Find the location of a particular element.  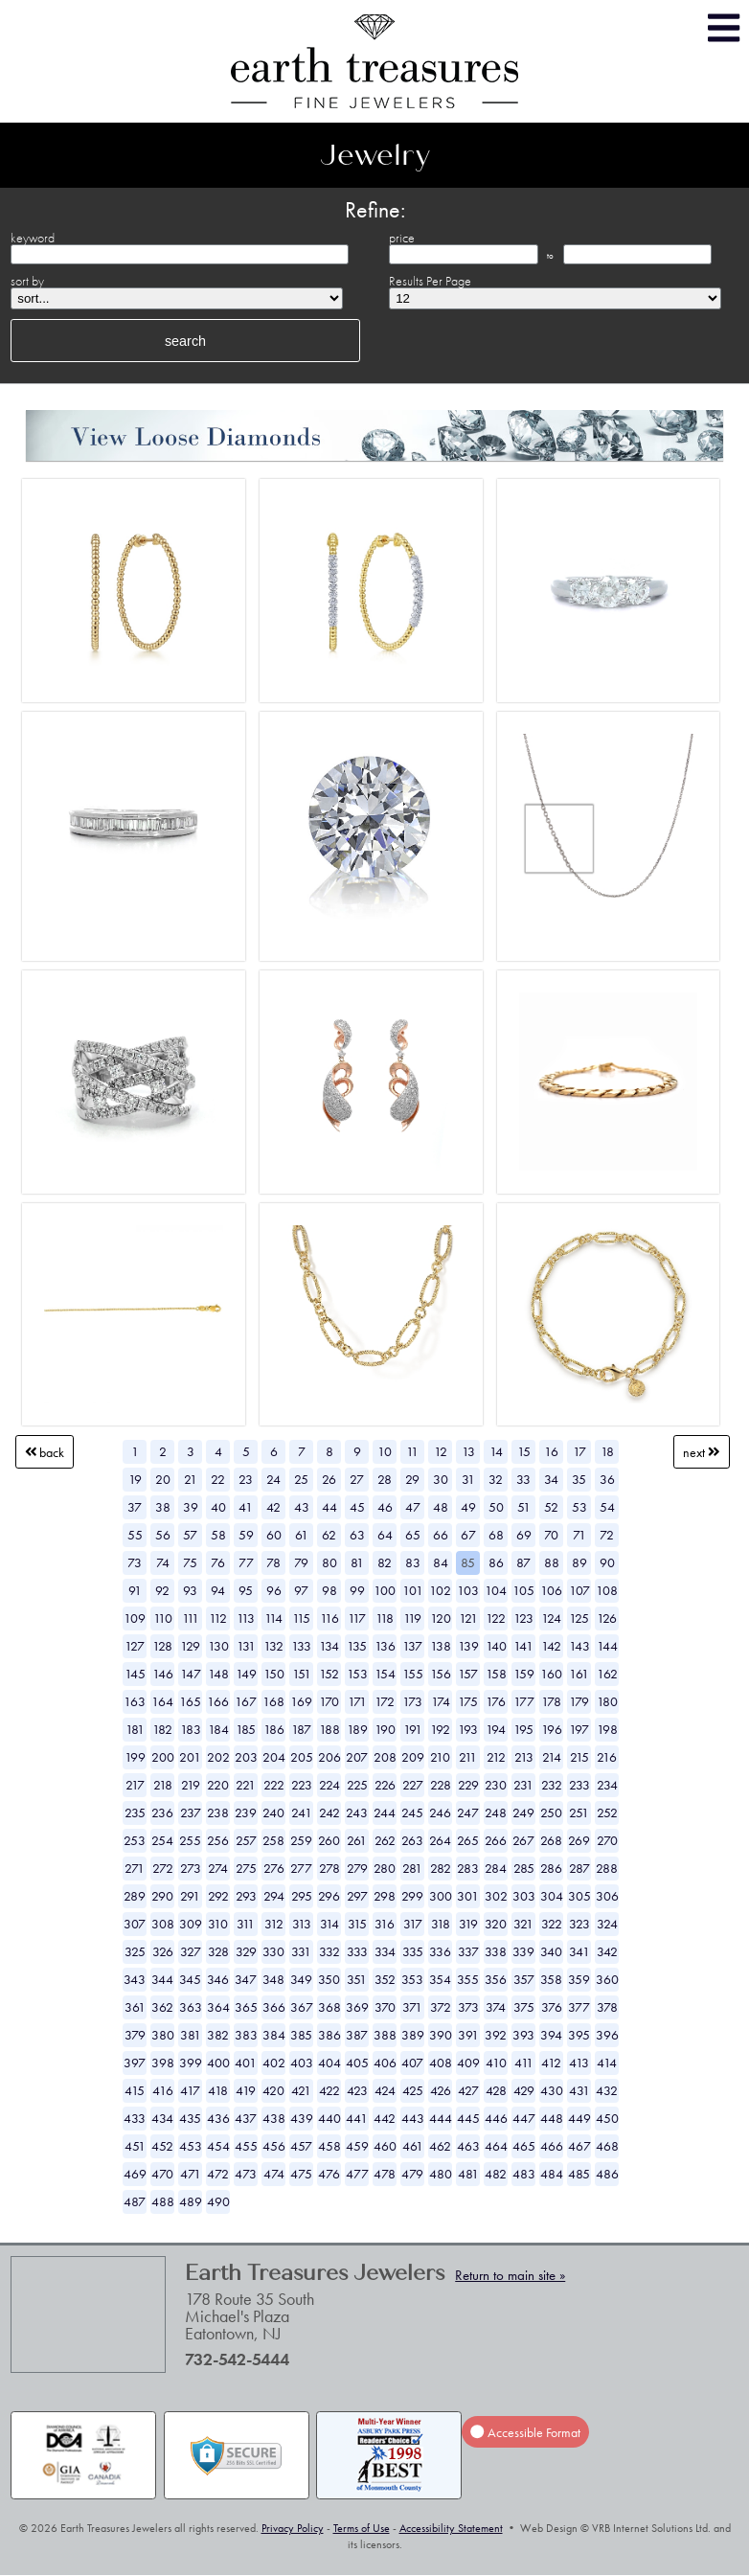

22 is located at coordinates (218, 1479).